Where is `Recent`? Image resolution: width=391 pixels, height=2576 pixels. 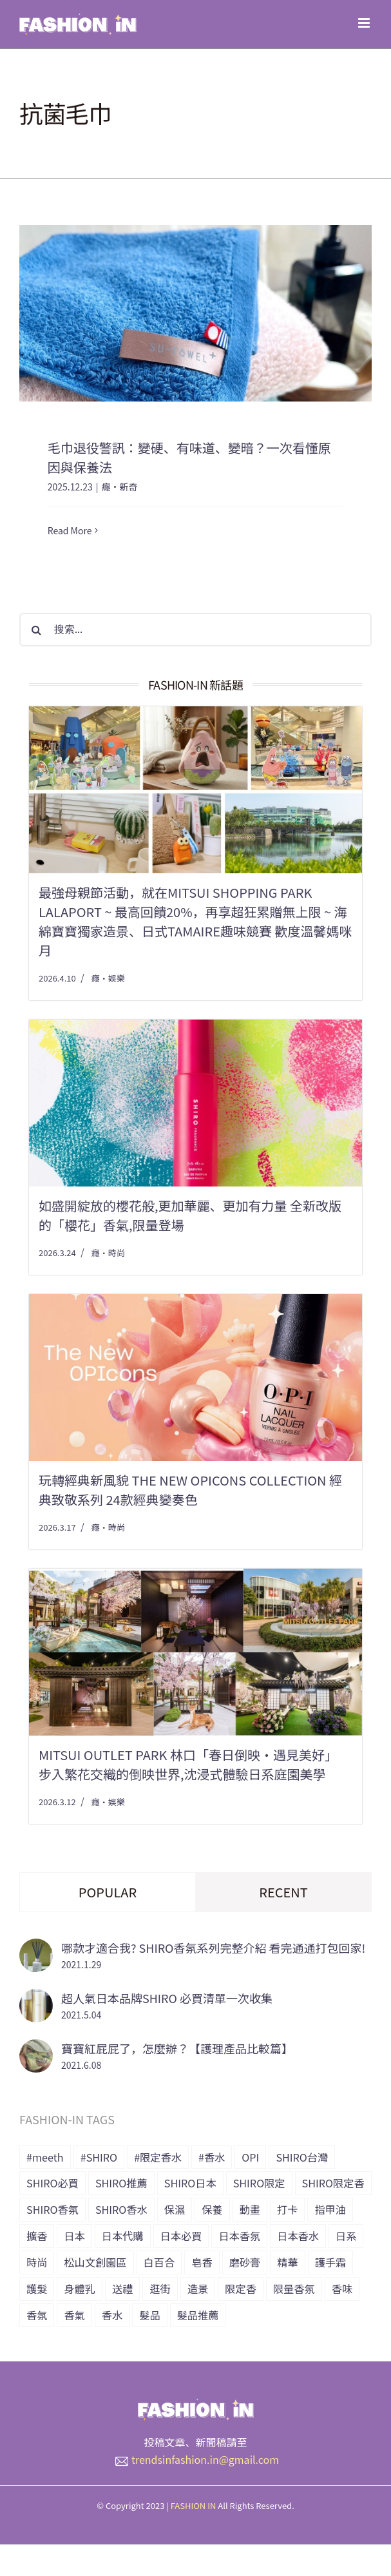 Recent is located at coordinates (283, 1892).